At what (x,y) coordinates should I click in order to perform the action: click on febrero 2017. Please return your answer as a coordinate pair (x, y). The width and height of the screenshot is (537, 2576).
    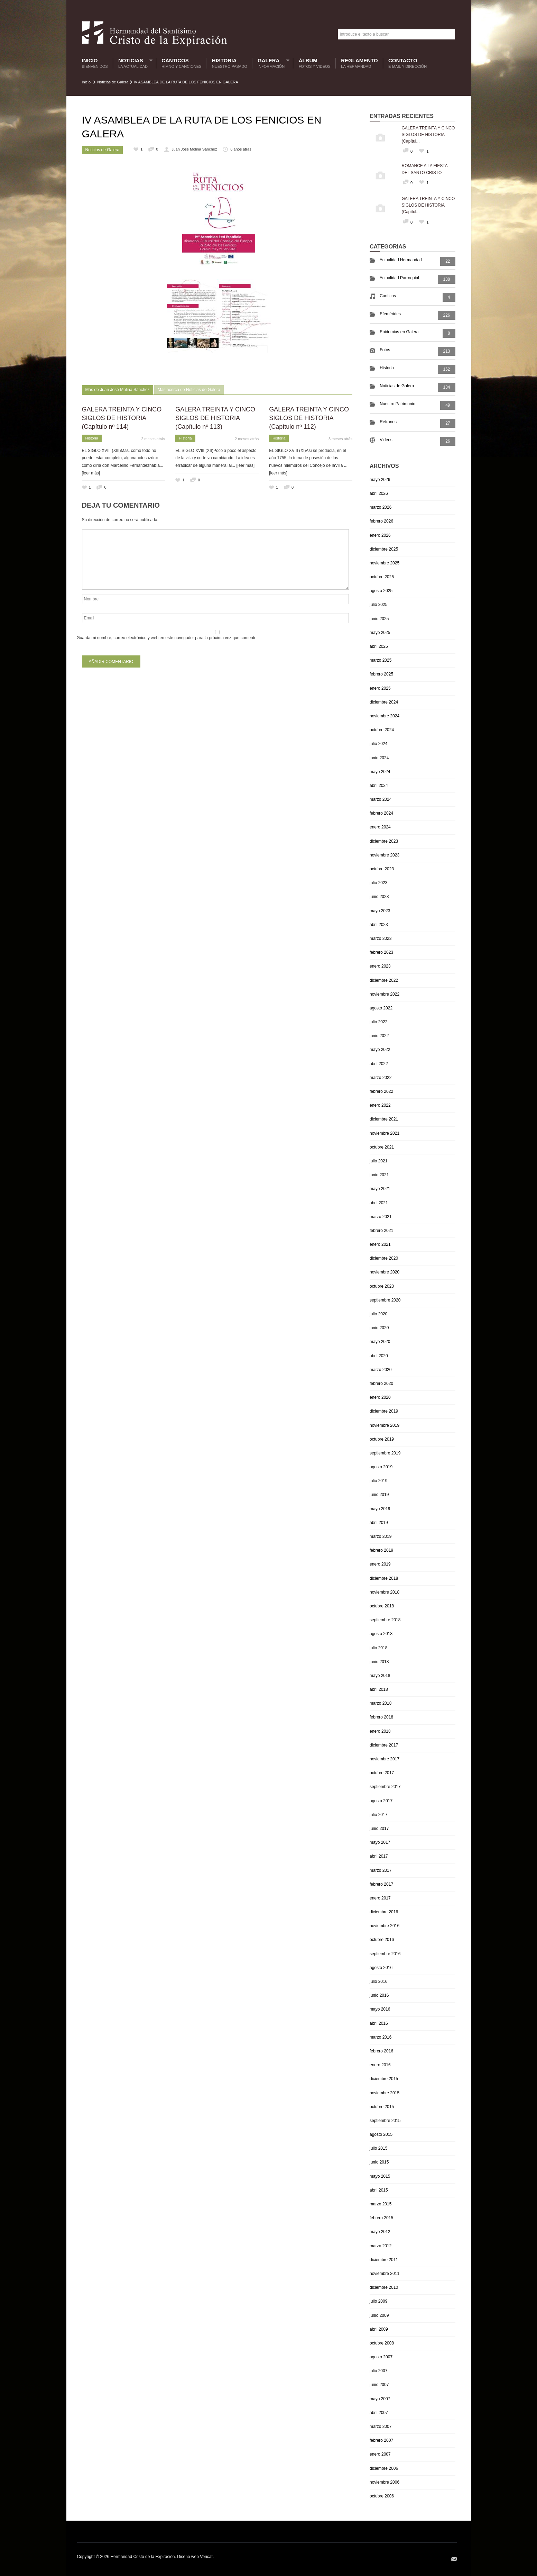
    Looking at the image, I should click on (381, 1884).